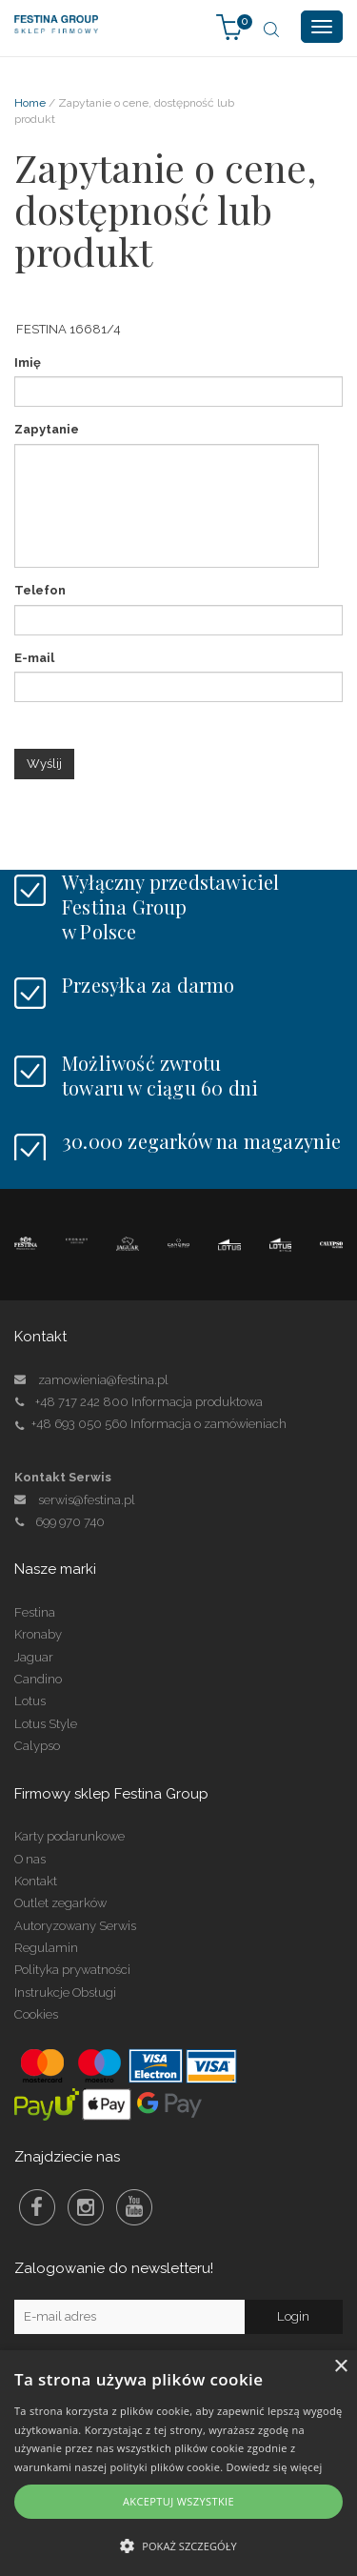 Image resolution: width=357 pixels, height=2576 pixels. What do you see at coordinates (134, 2207) in the screenshot?
I see `Youtube` at bounding box center [134, 2207].